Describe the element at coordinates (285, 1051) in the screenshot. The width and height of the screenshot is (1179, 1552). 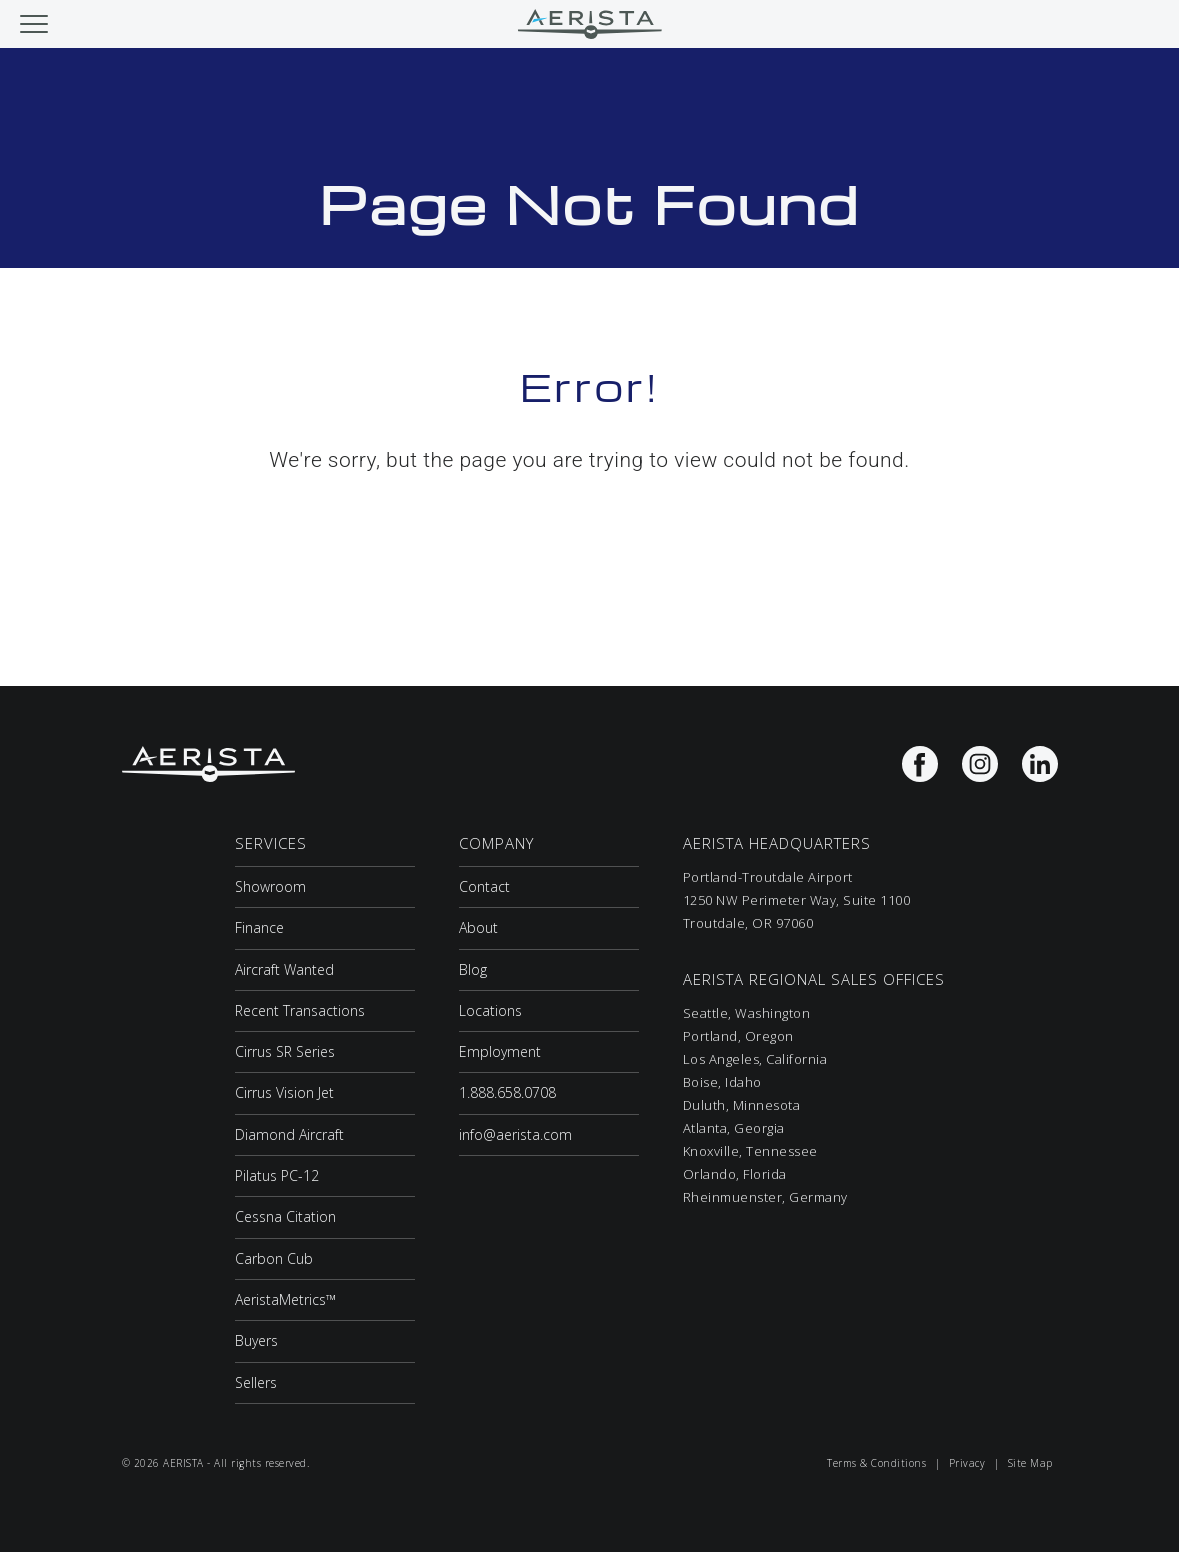
I see `Cirrus SR Series` at that location.